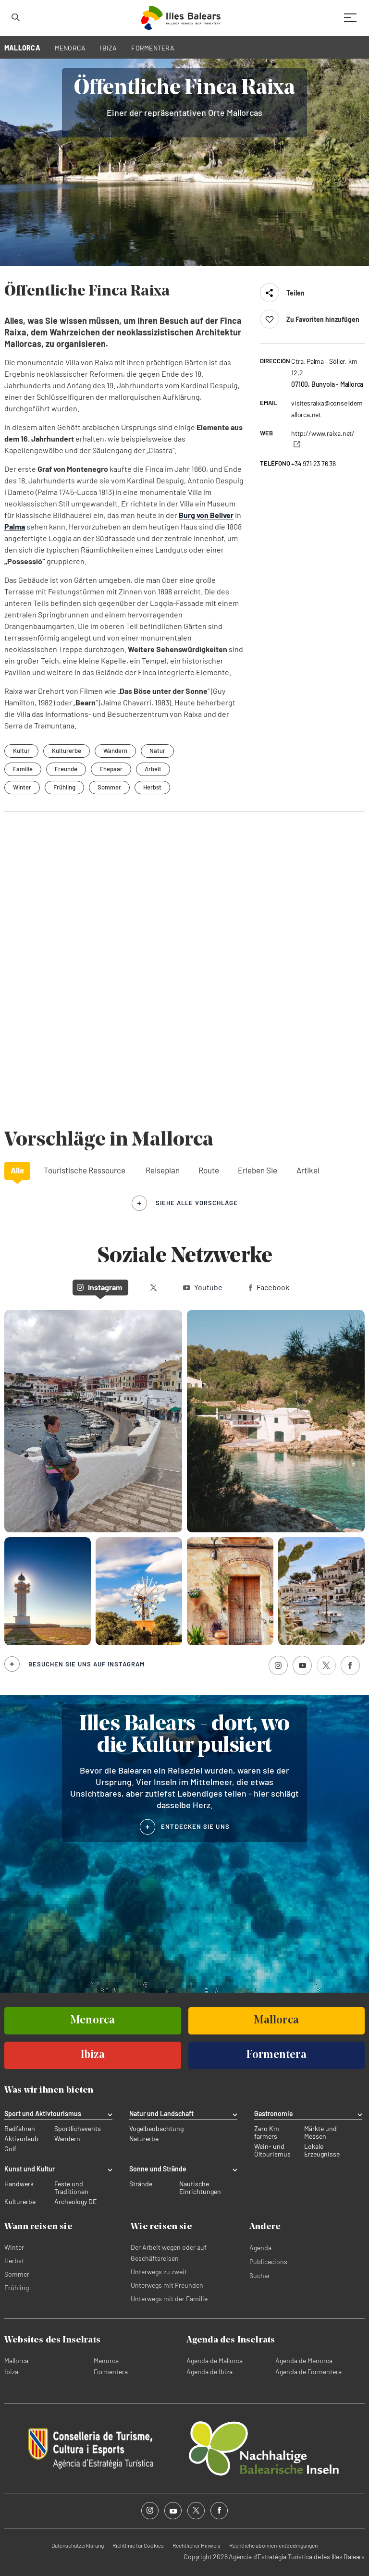 The height and width of the screenshot is (2576, 369). Describe the element at coordinates (273, 2545) in the screenshot. I see `Rechtliche abonnementbedingungen` at that location.